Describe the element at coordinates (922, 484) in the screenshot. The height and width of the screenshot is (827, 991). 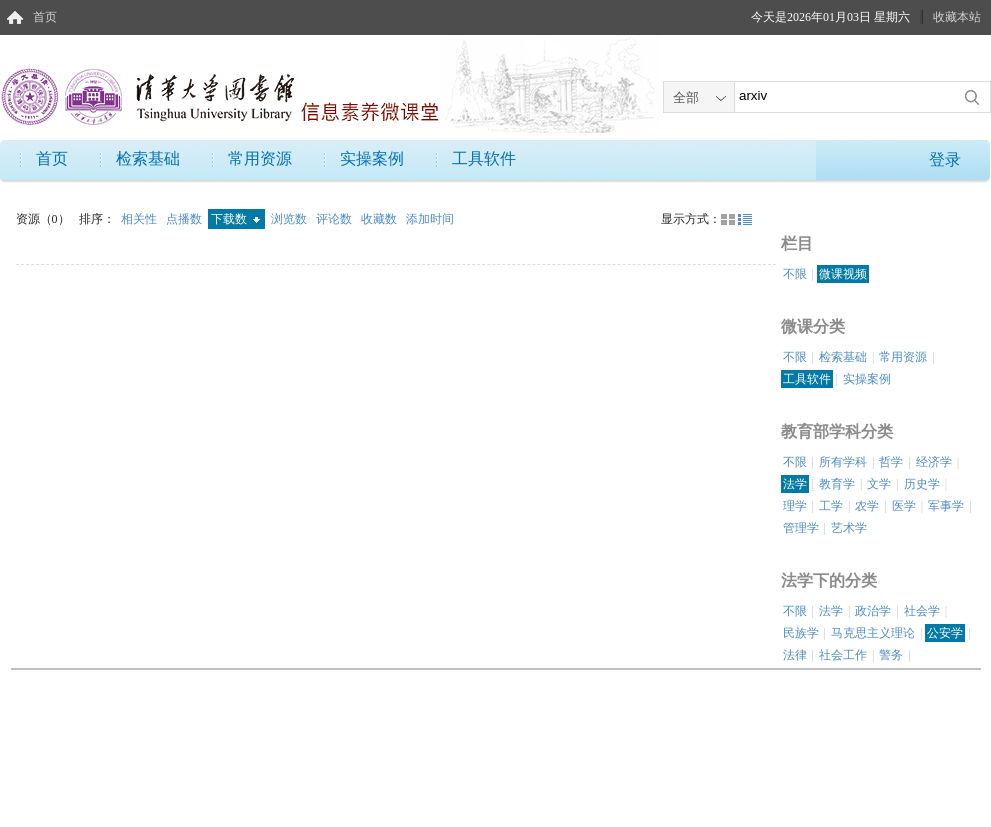
I see `历史学` at that location.